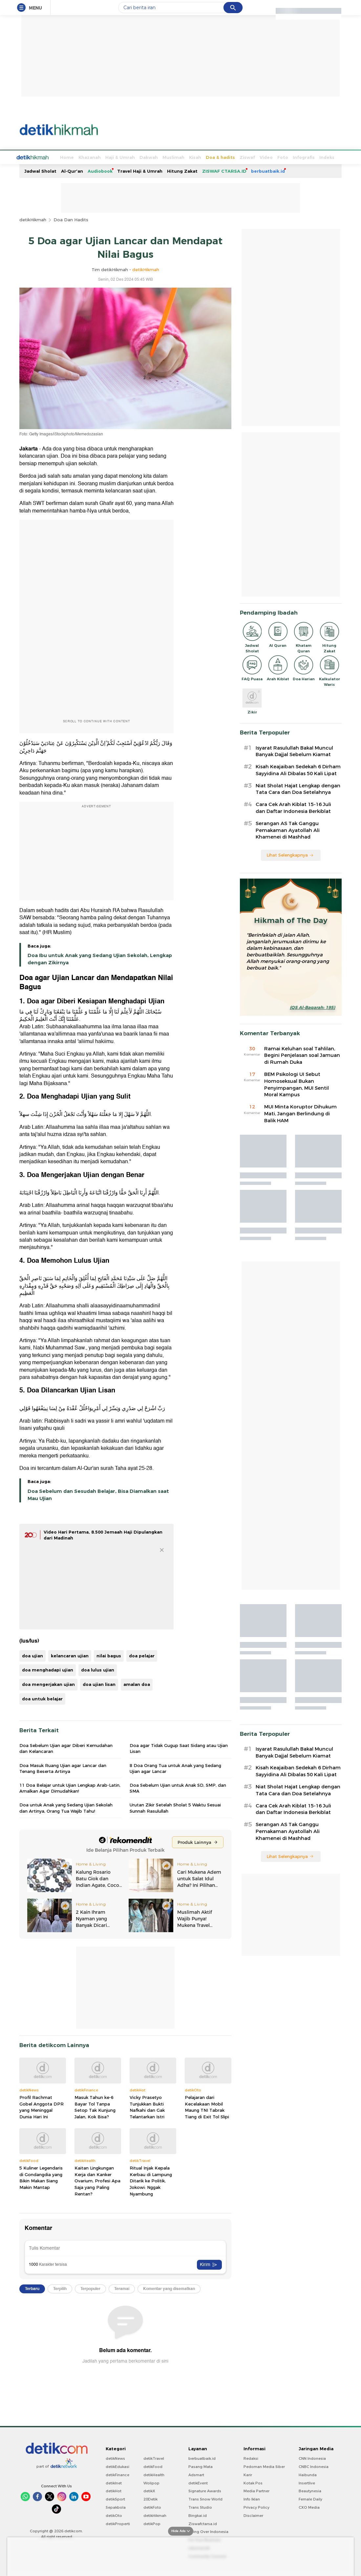 Image resolution: width=361 pixels, height=2576 pixels. I want to click on Pedoman Media Siber, so click(264, 2466).